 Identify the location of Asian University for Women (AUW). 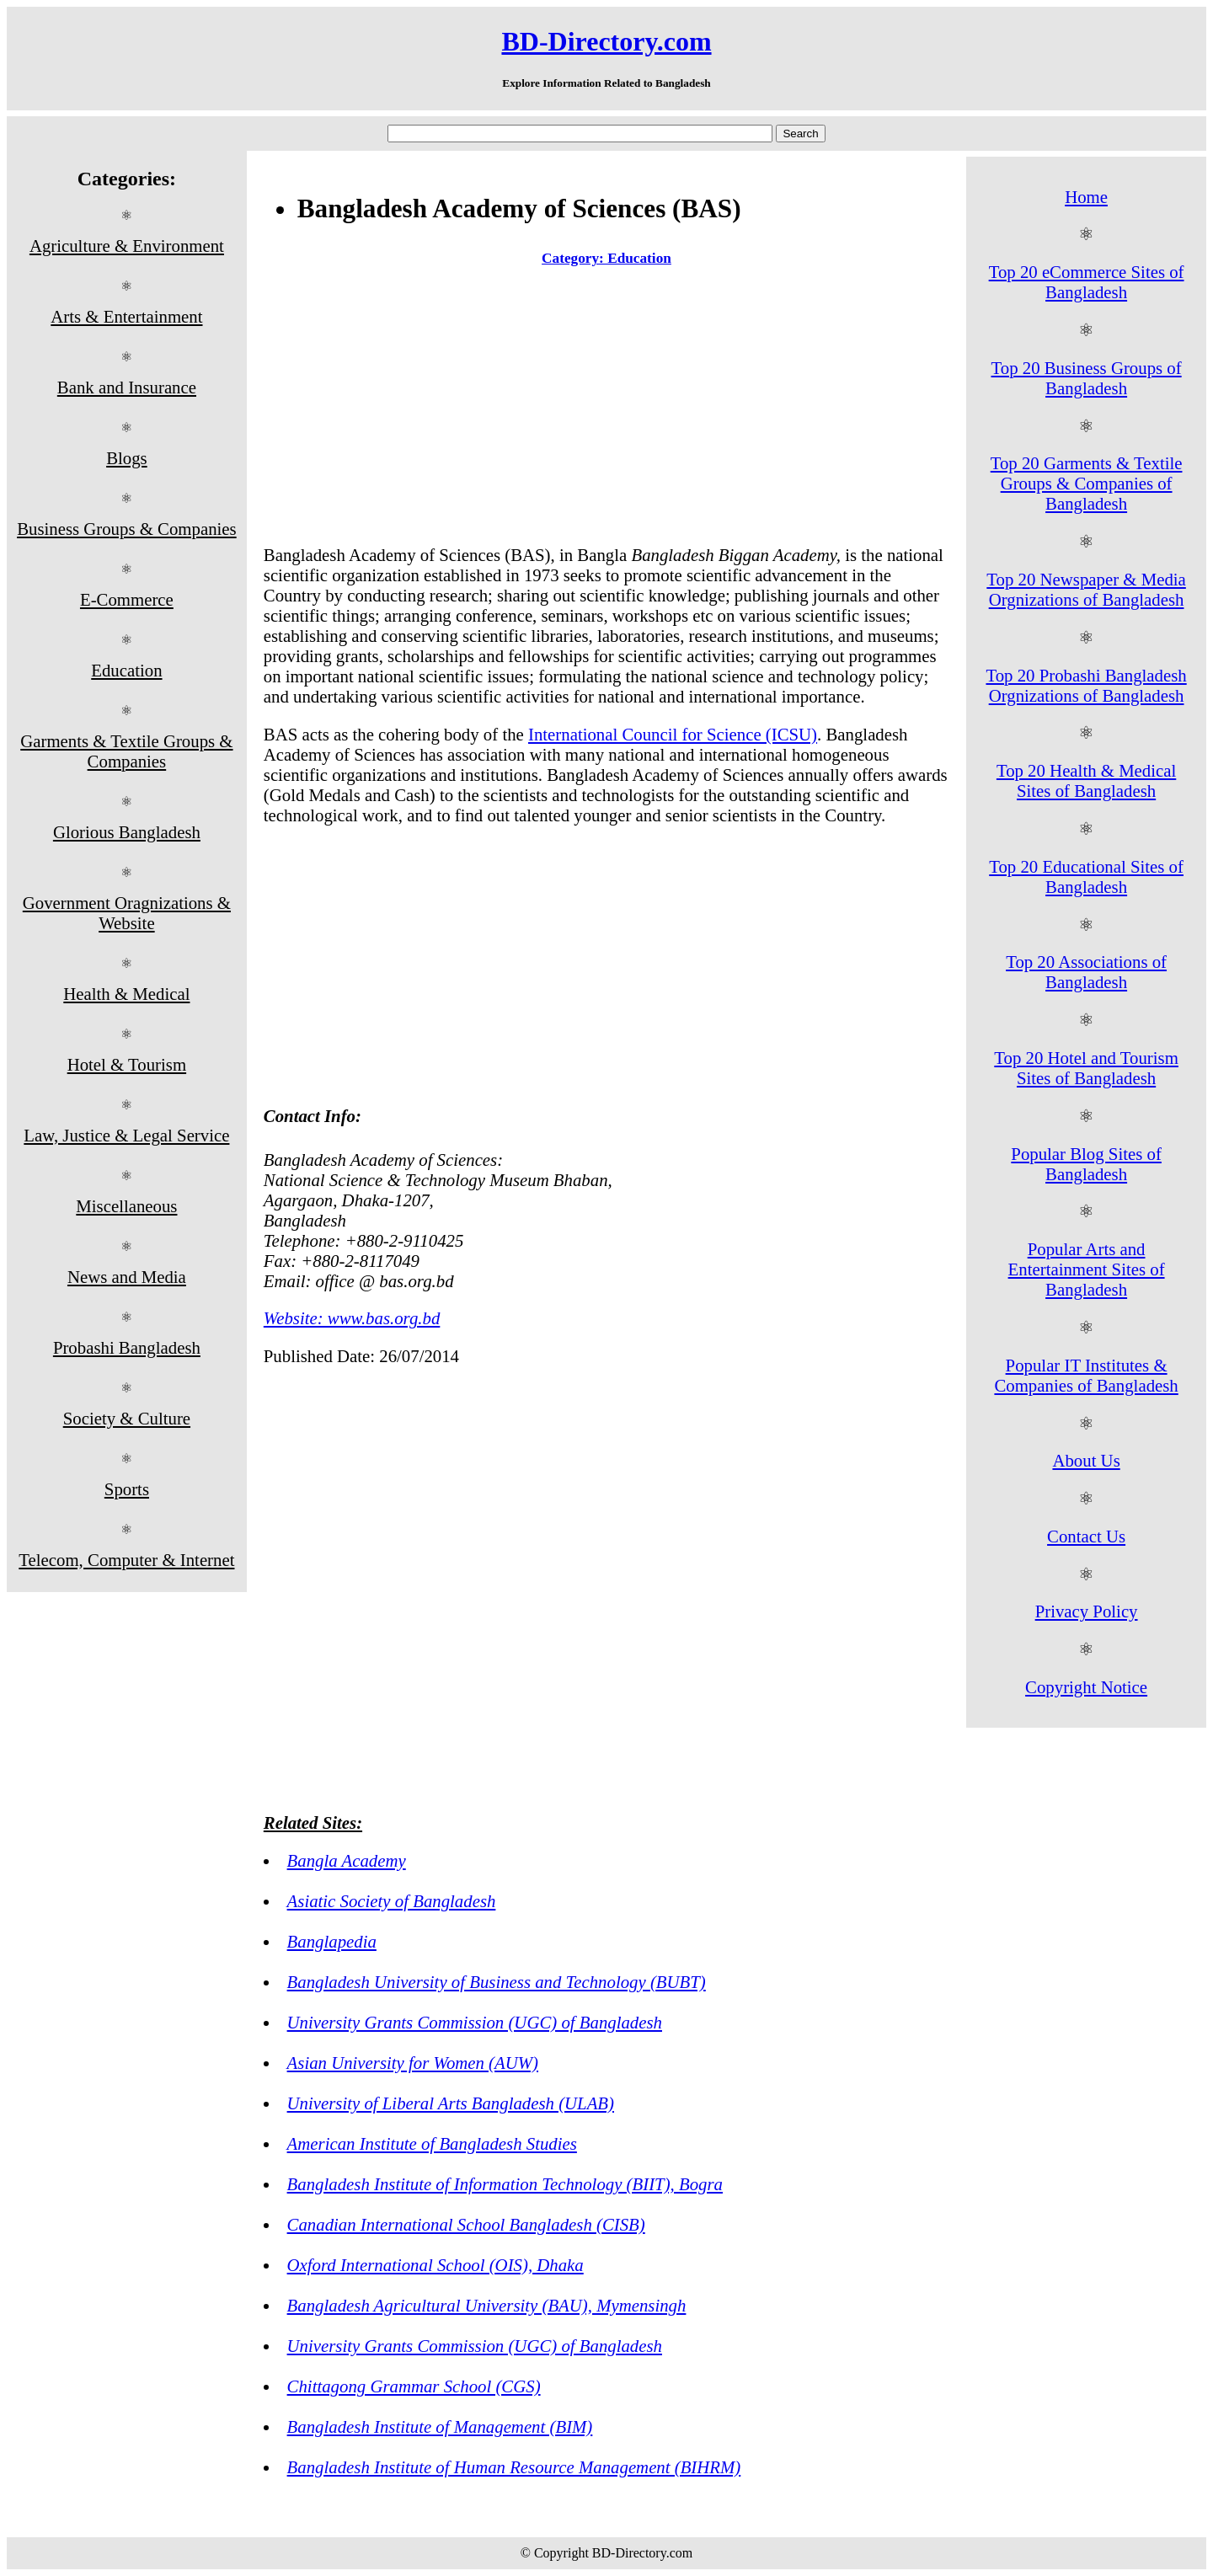
(412, 2062).